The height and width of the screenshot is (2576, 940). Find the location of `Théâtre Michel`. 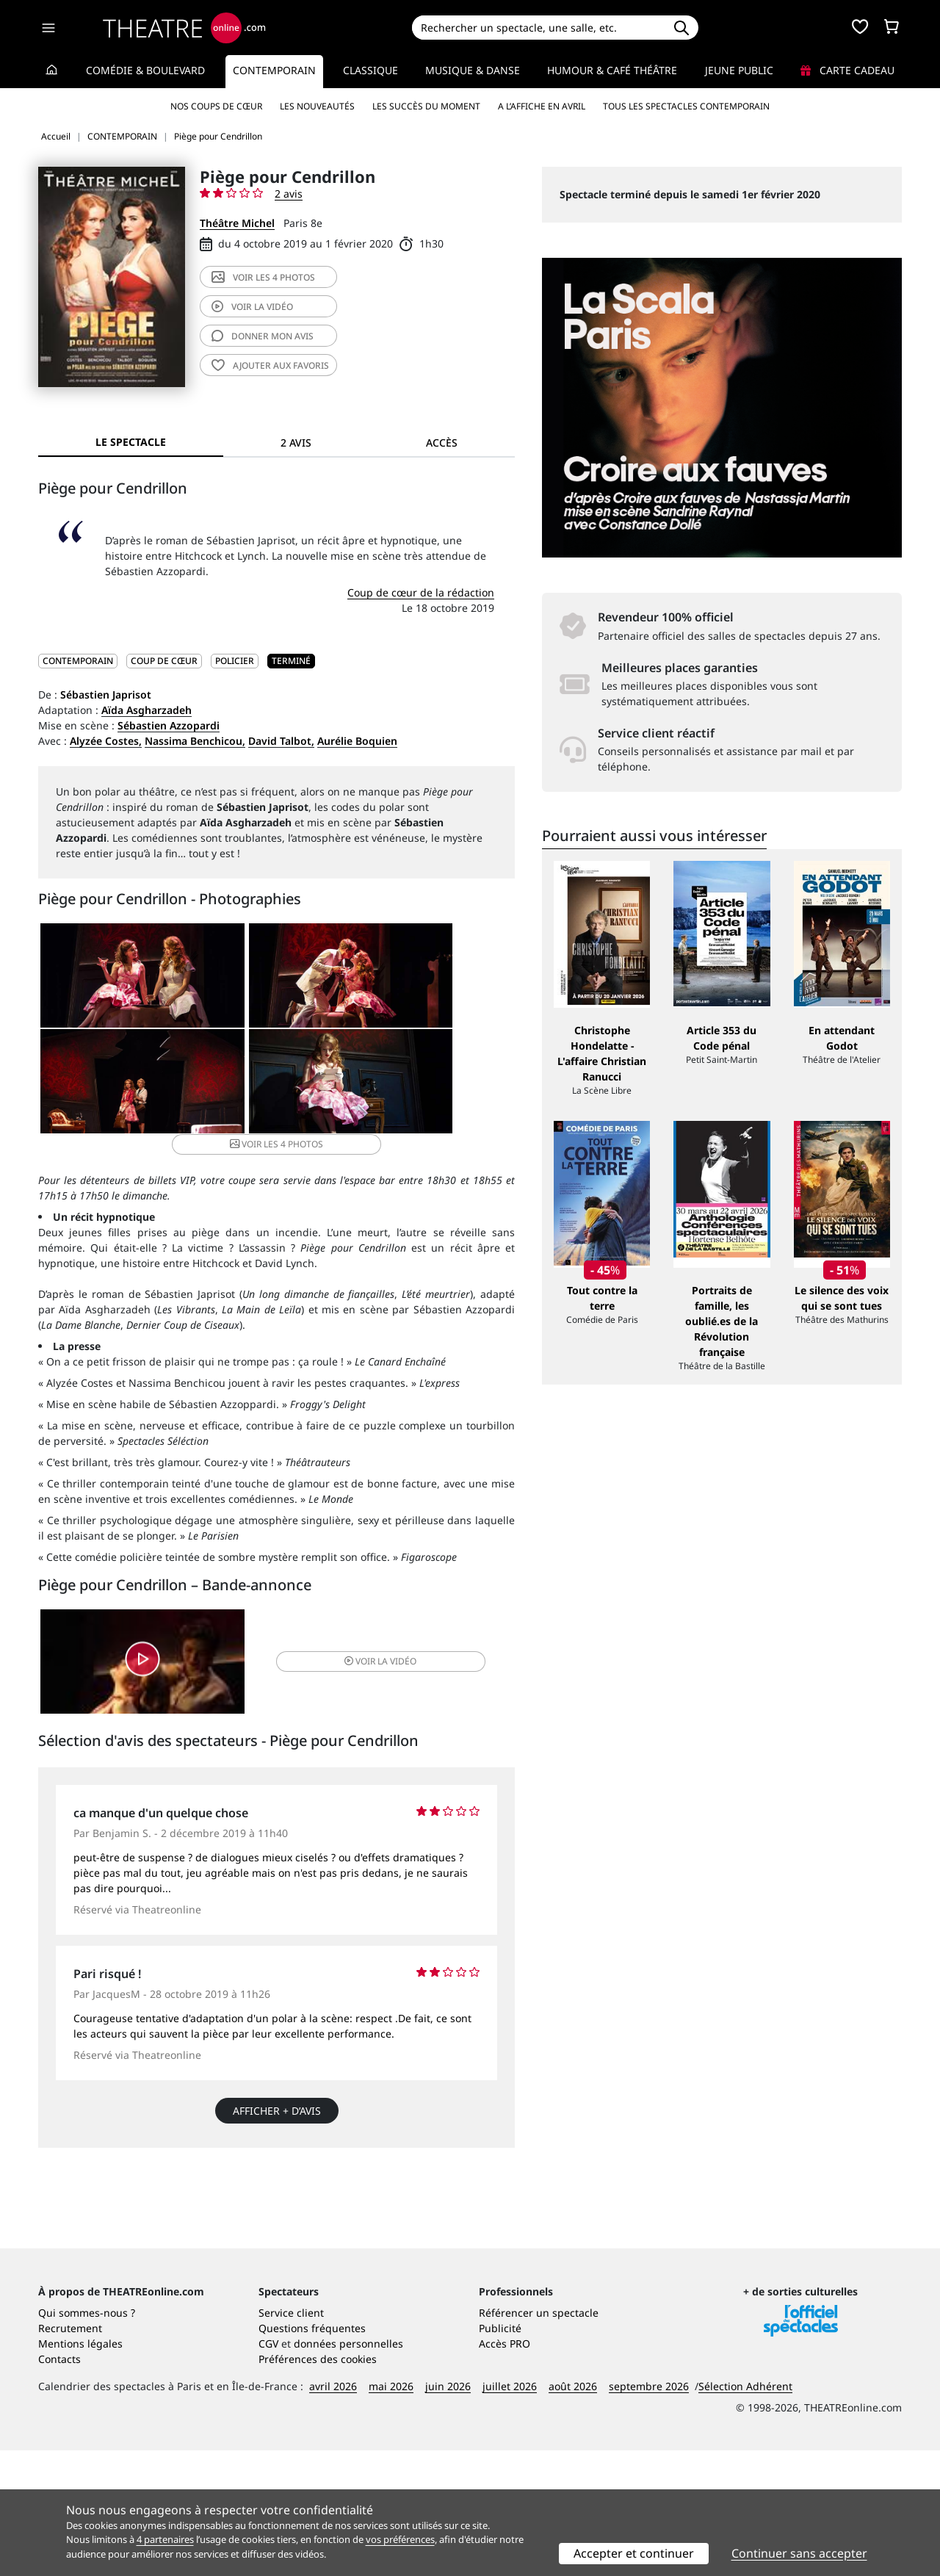

Théâtre Michel is located at coordinates (237, 223).